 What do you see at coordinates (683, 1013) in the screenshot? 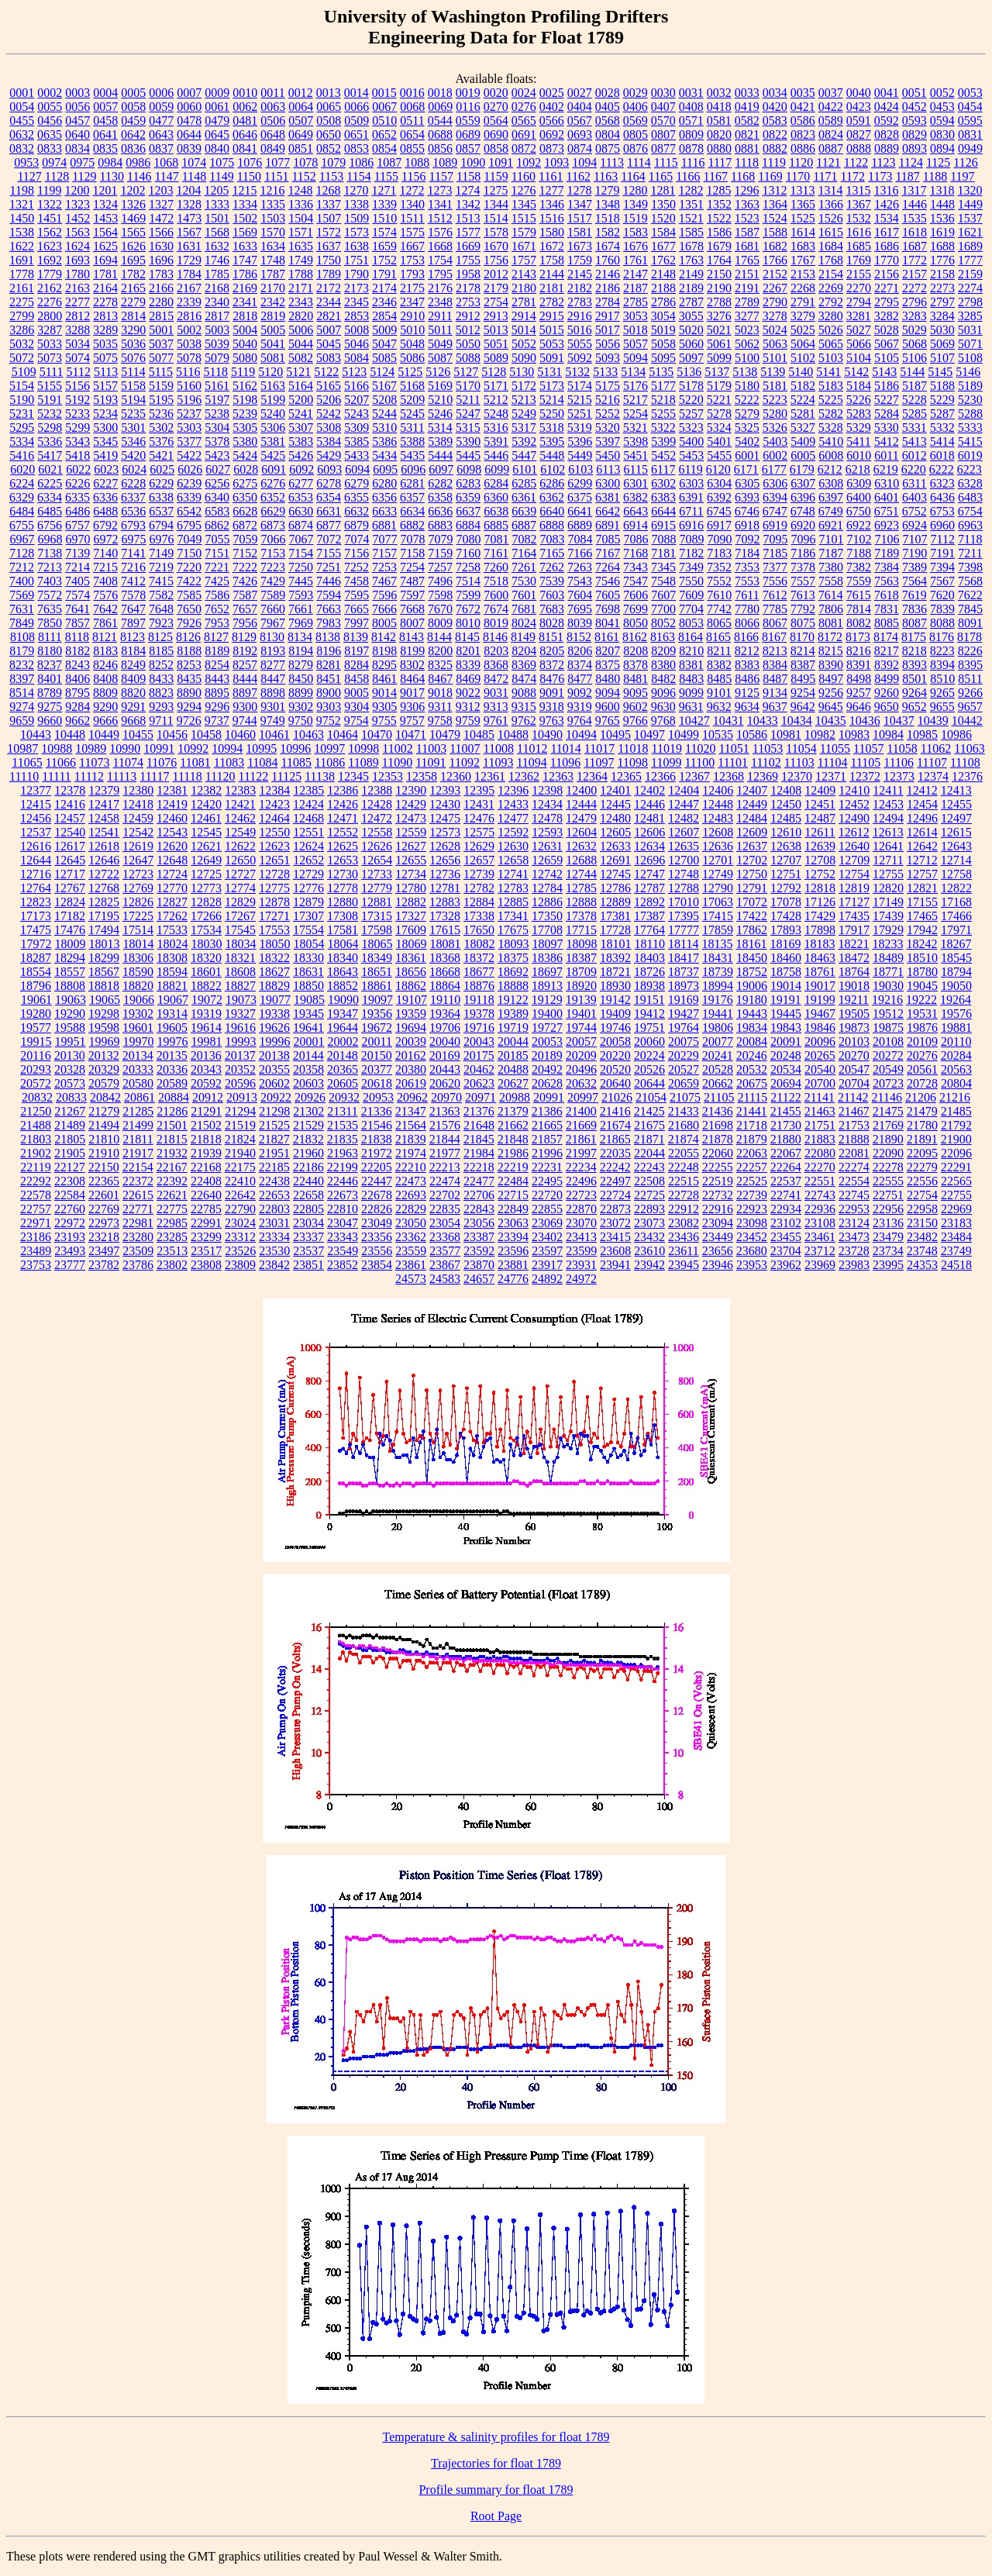
I see `19427` at bounding box center [683, 1013].